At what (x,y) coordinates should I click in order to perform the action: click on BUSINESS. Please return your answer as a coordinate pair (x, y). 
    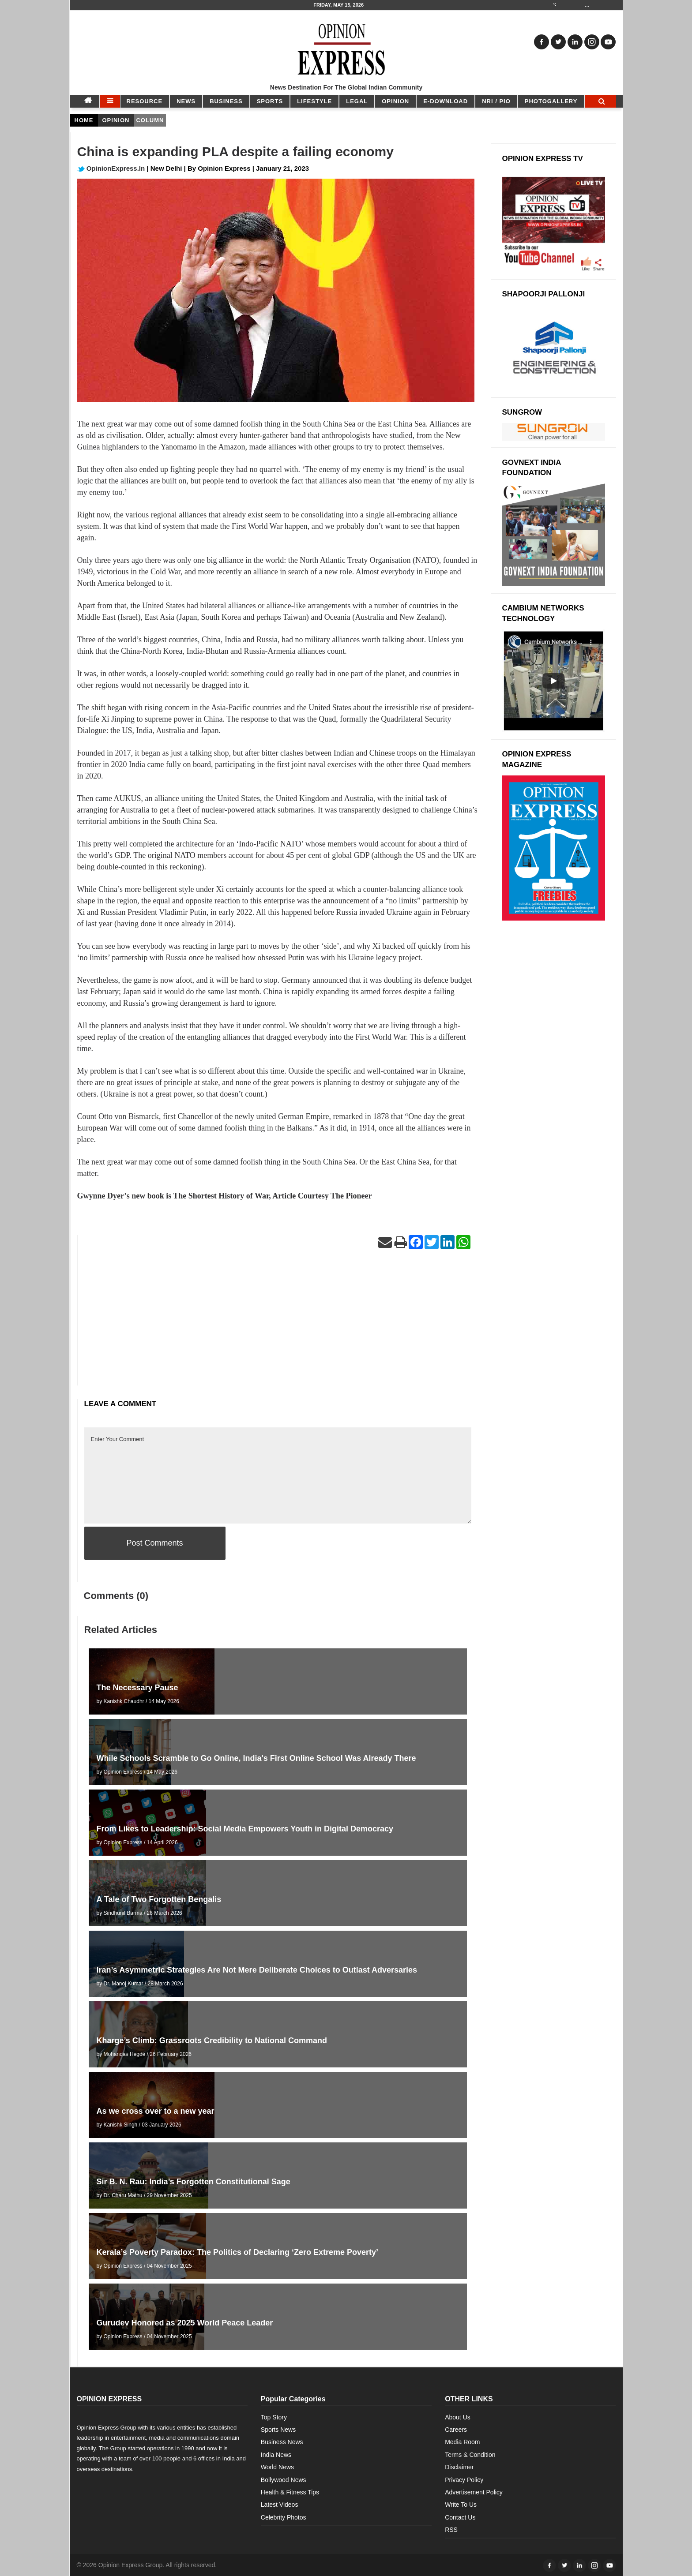
    Looking at the image, I should click on (226, 101).